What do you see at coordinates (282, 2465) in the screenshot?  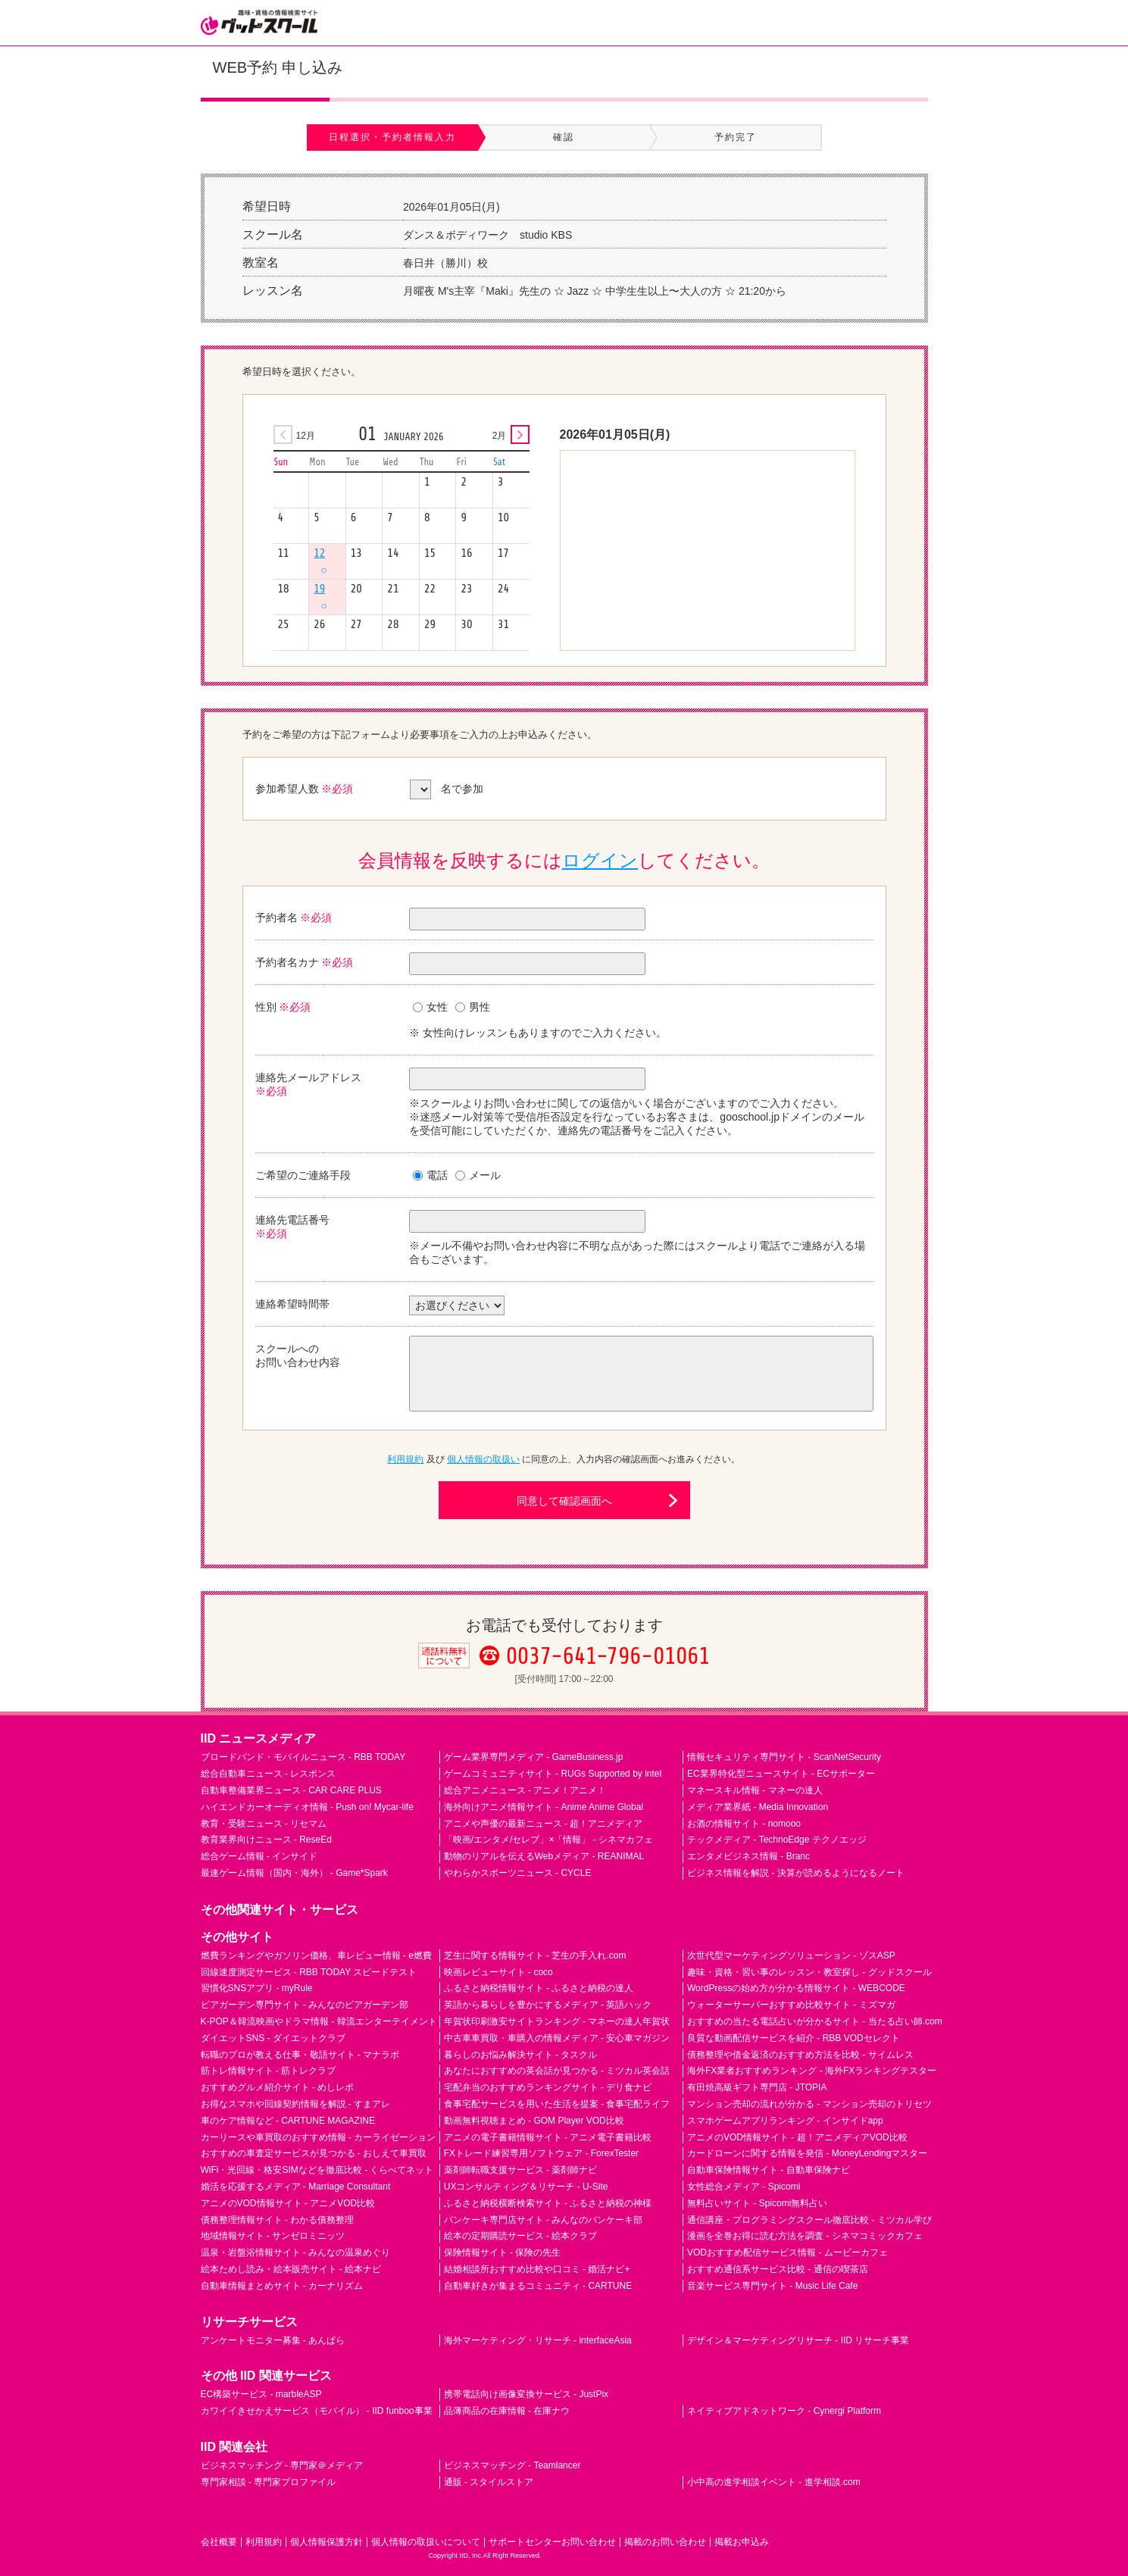 I see `ビジネスマッチング - 専門家＠メディア` at bounding box center [282, 2465].